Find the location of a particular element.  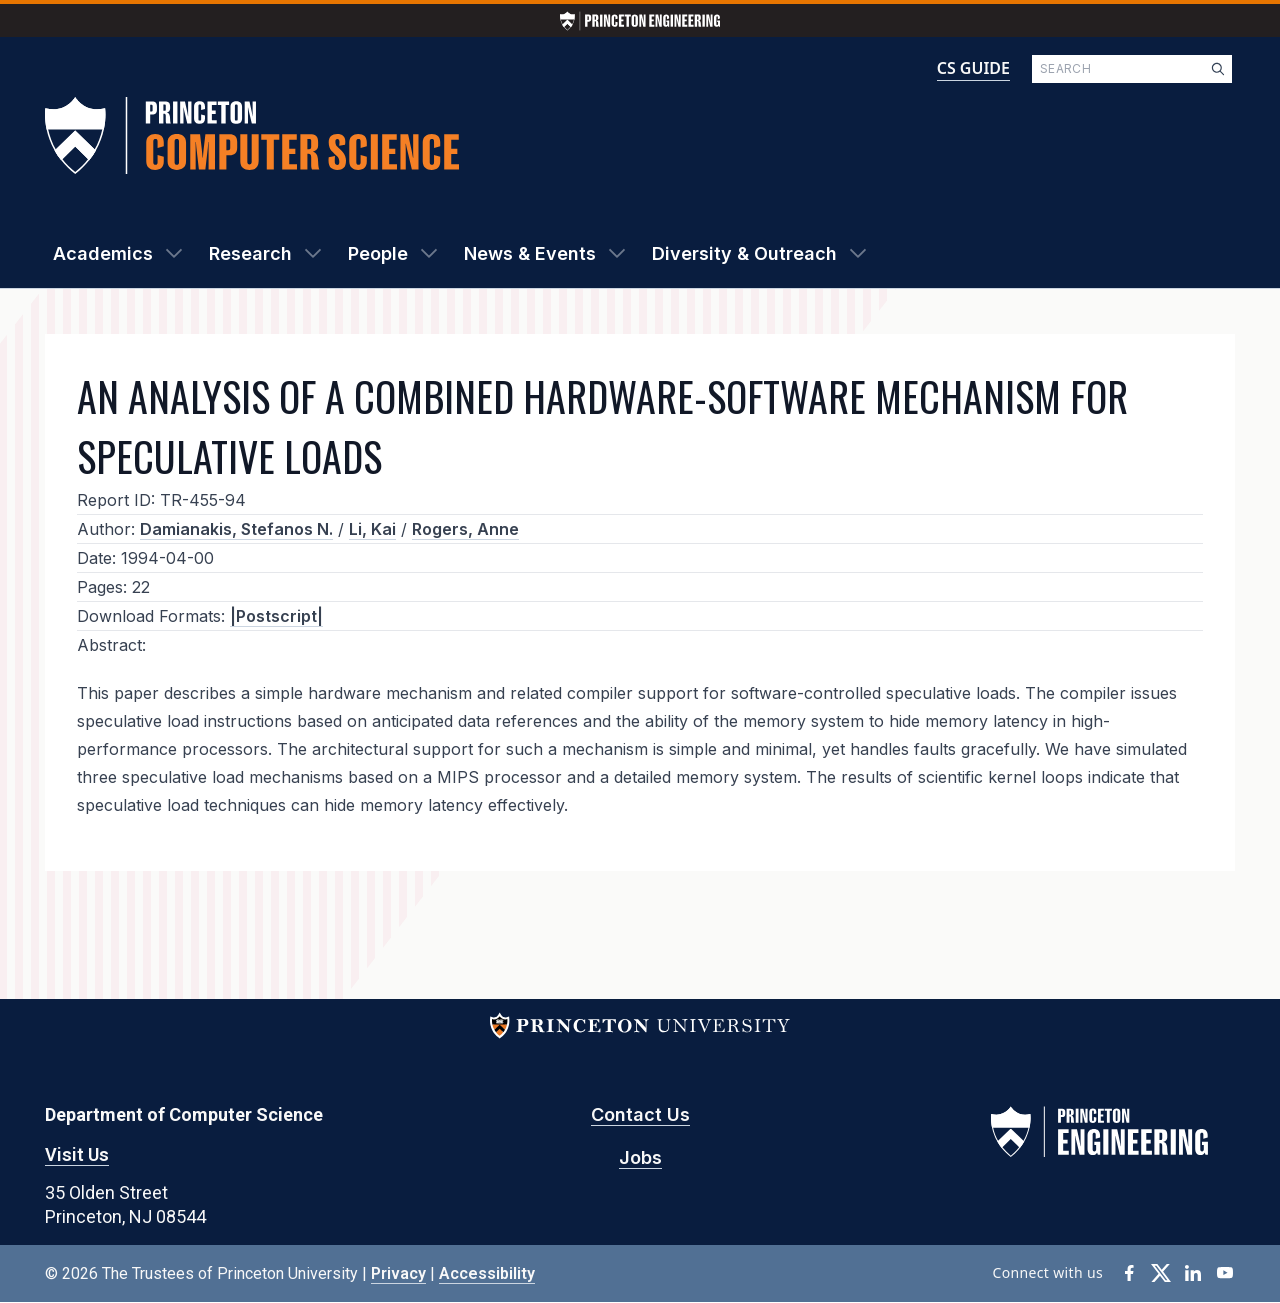

Privacy is located at coordinates (398, 1273).